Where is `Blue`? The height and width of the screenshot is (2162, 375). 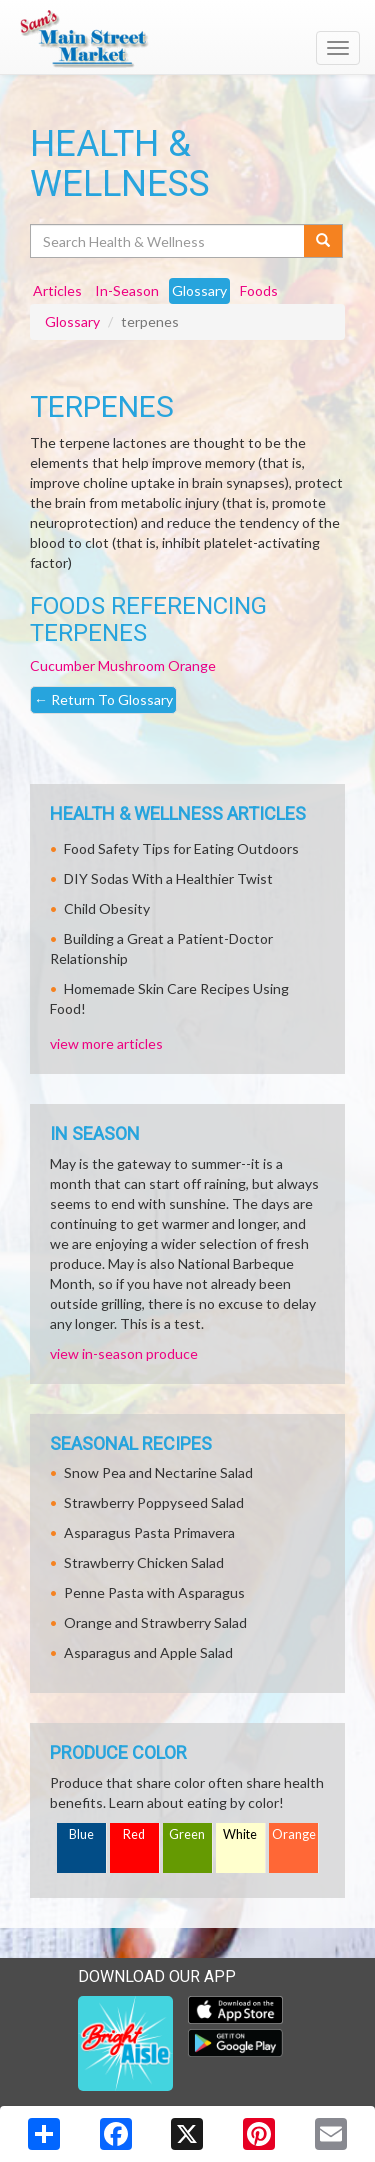 Blue is located at coordinates (81, 1834).